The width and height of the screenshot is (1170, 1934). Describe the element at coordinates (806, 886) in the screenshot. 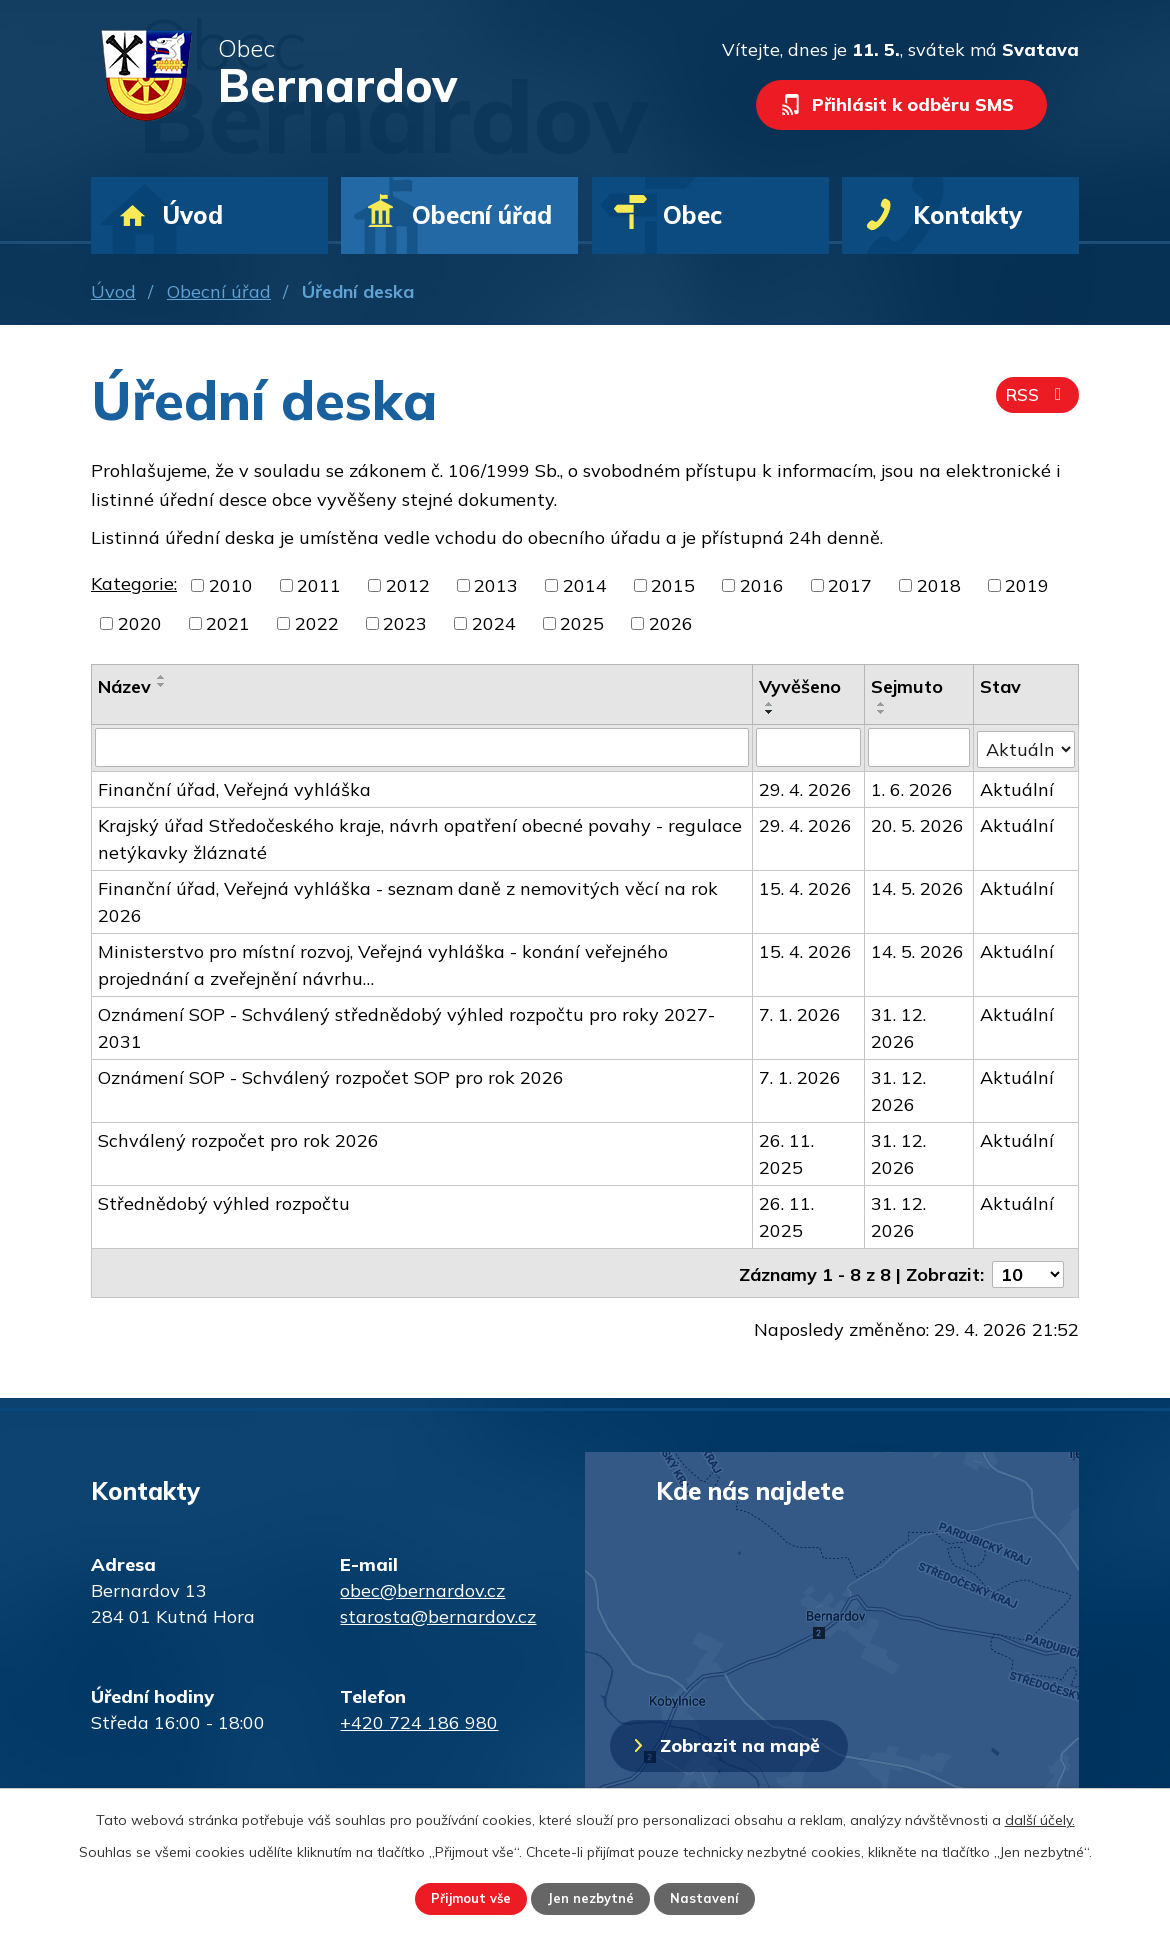

I see `15. 4. 2026` at that location.